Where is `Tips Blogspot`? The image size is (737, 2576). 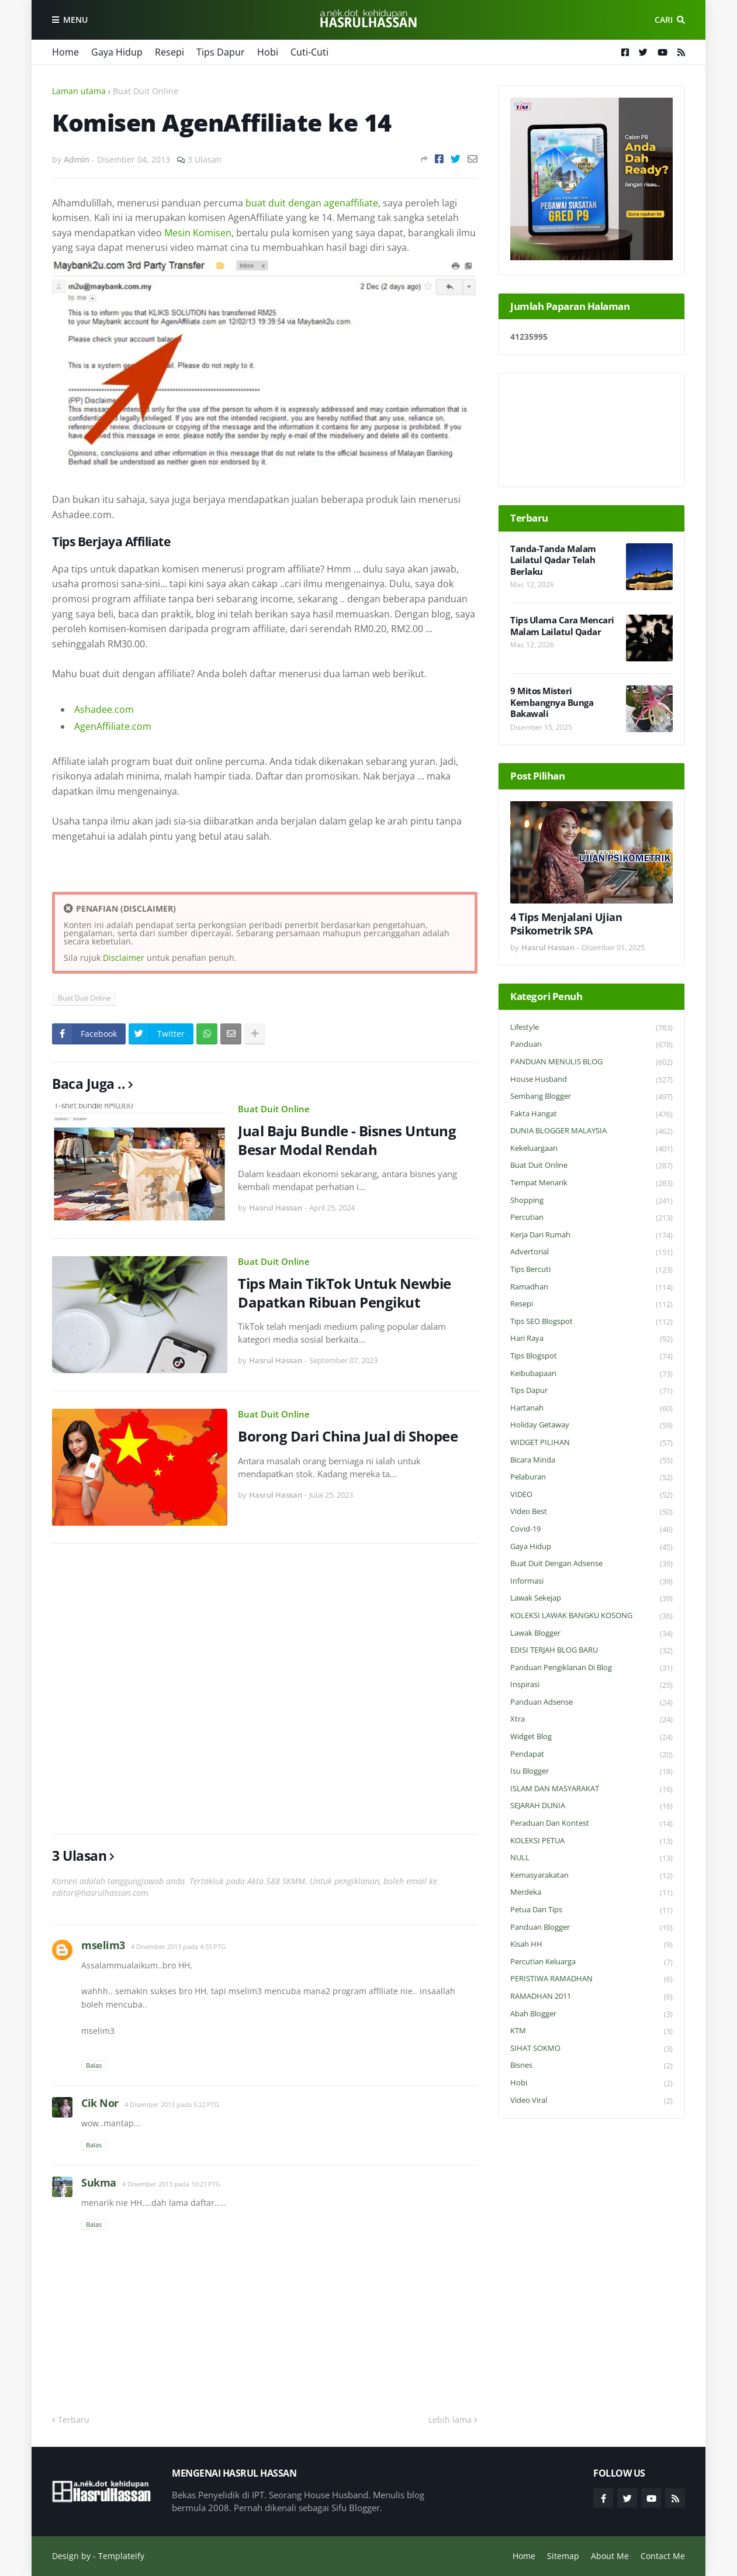 Tips Blogspot is located at coordinates (591, 1356).